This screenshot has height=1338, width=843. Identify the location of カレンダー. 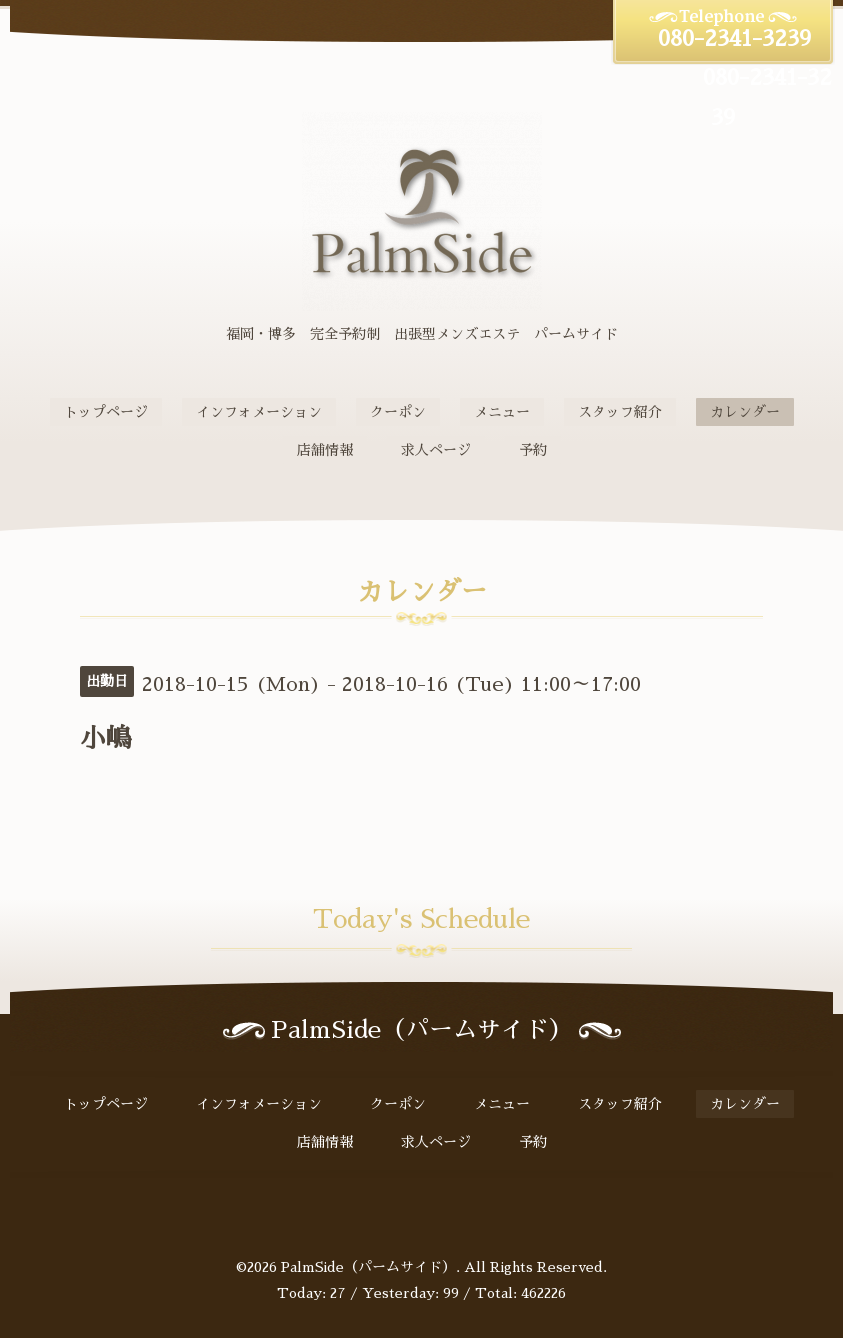
(745, 412).